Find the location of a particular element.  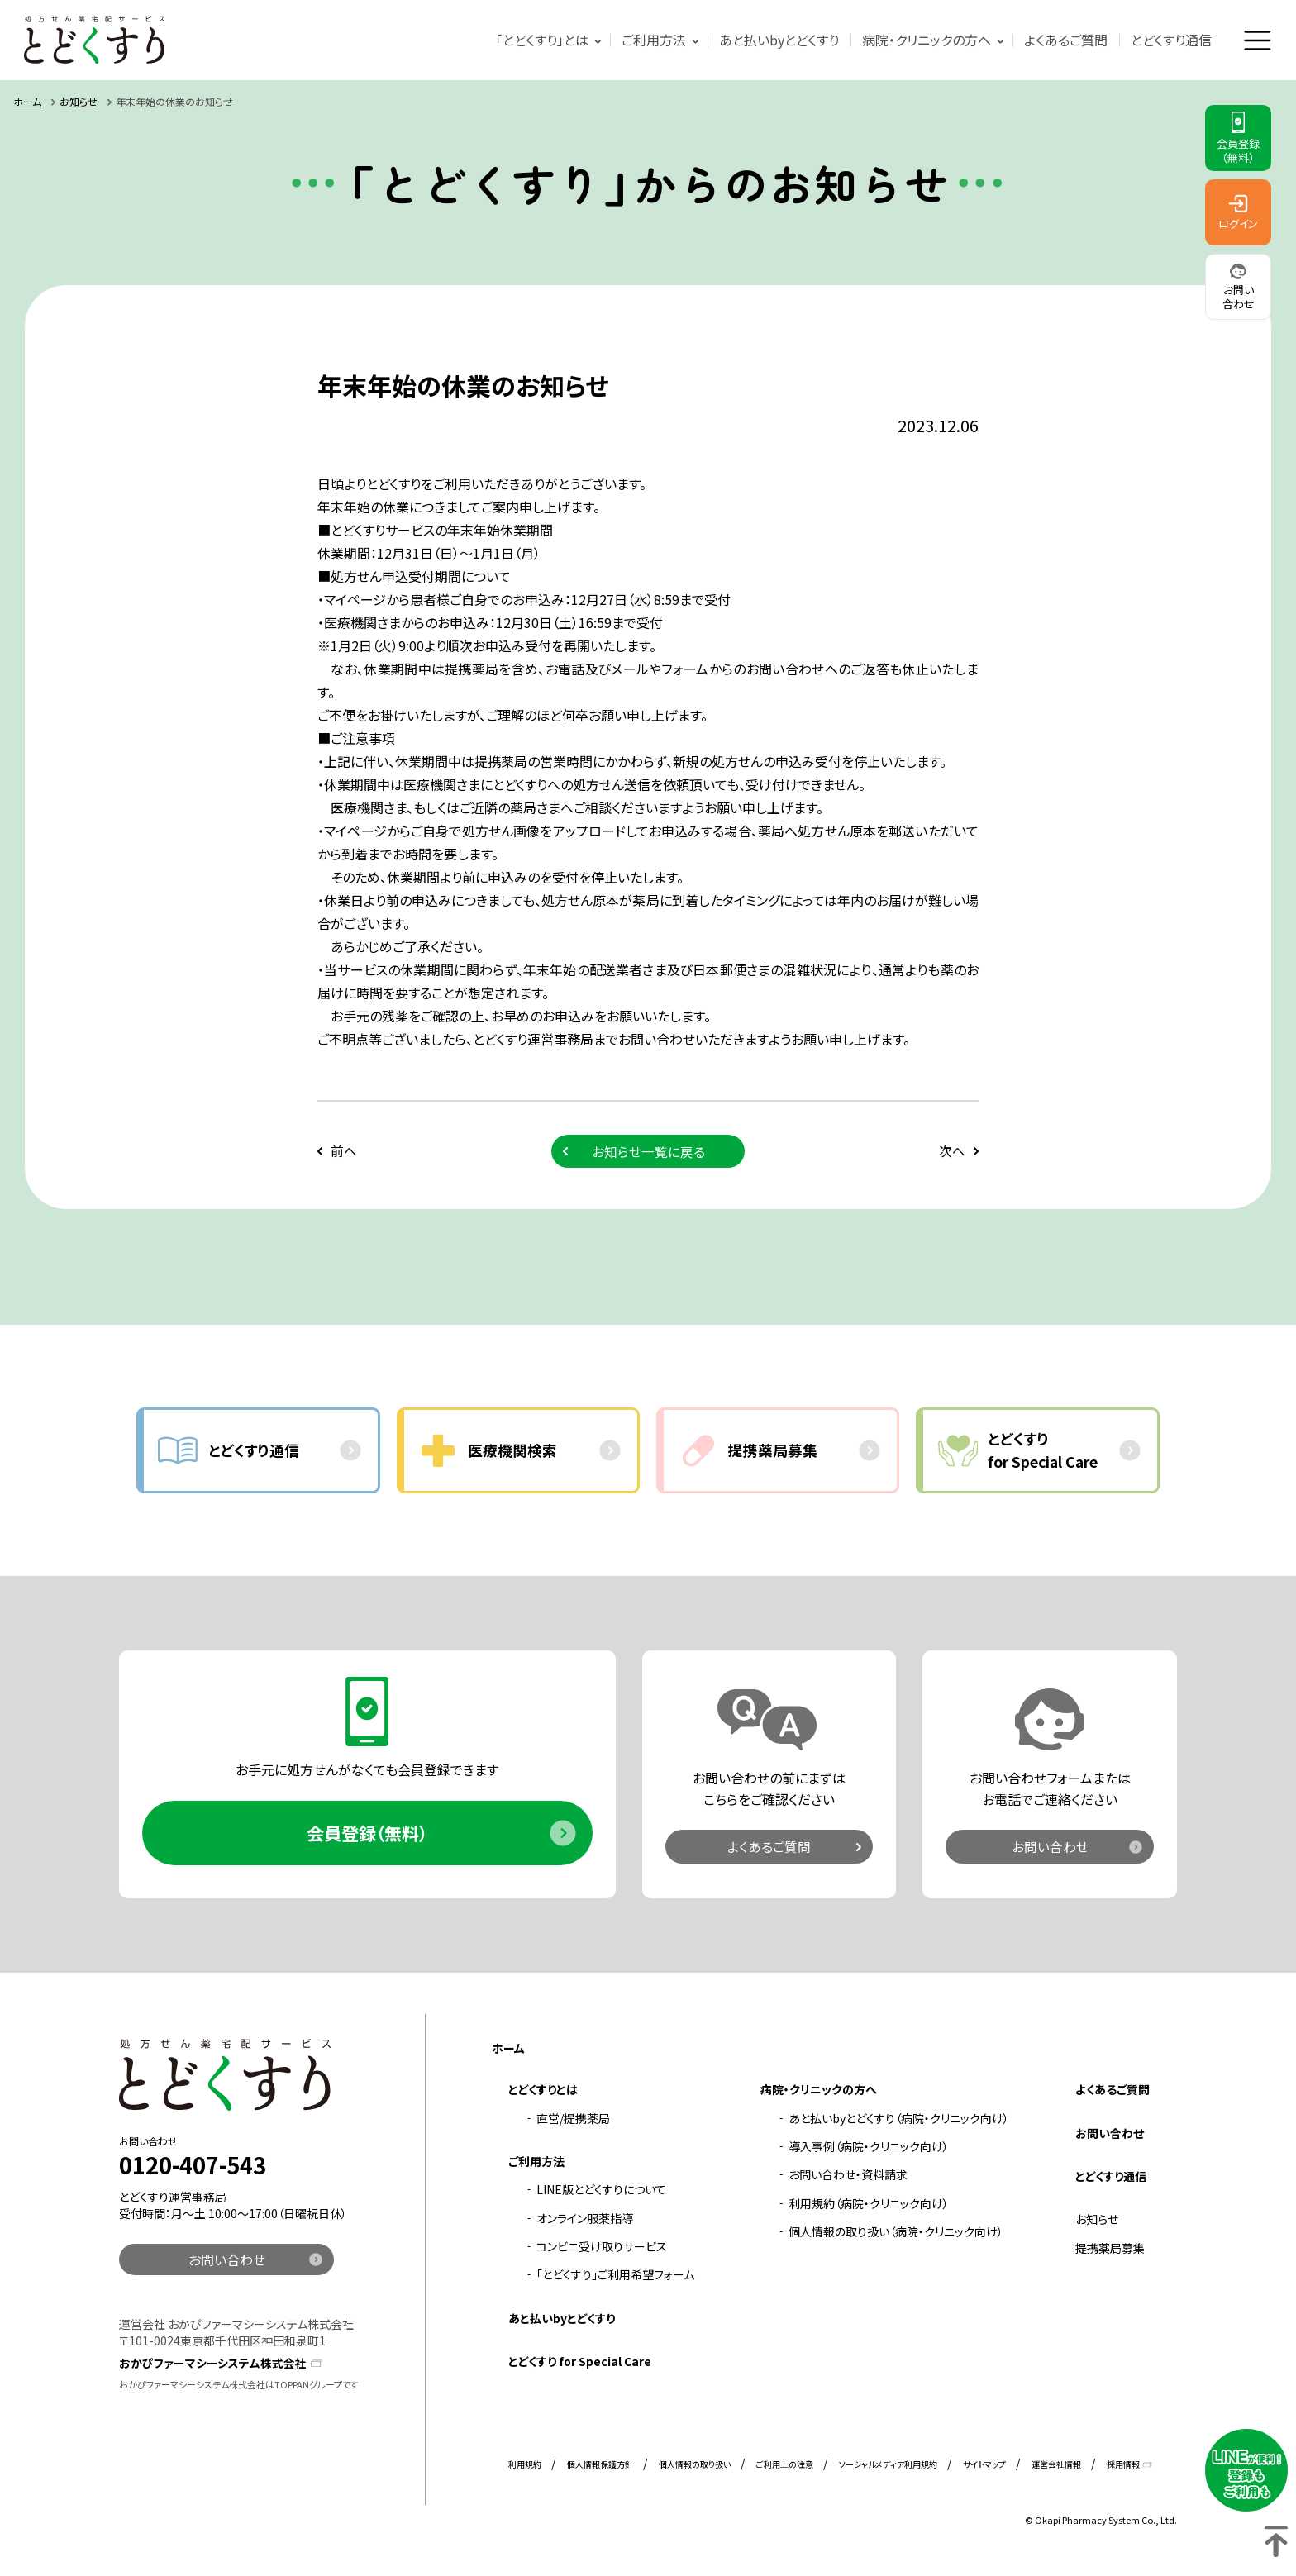

お問い合わせ is located at coordinates (1050, 1852).